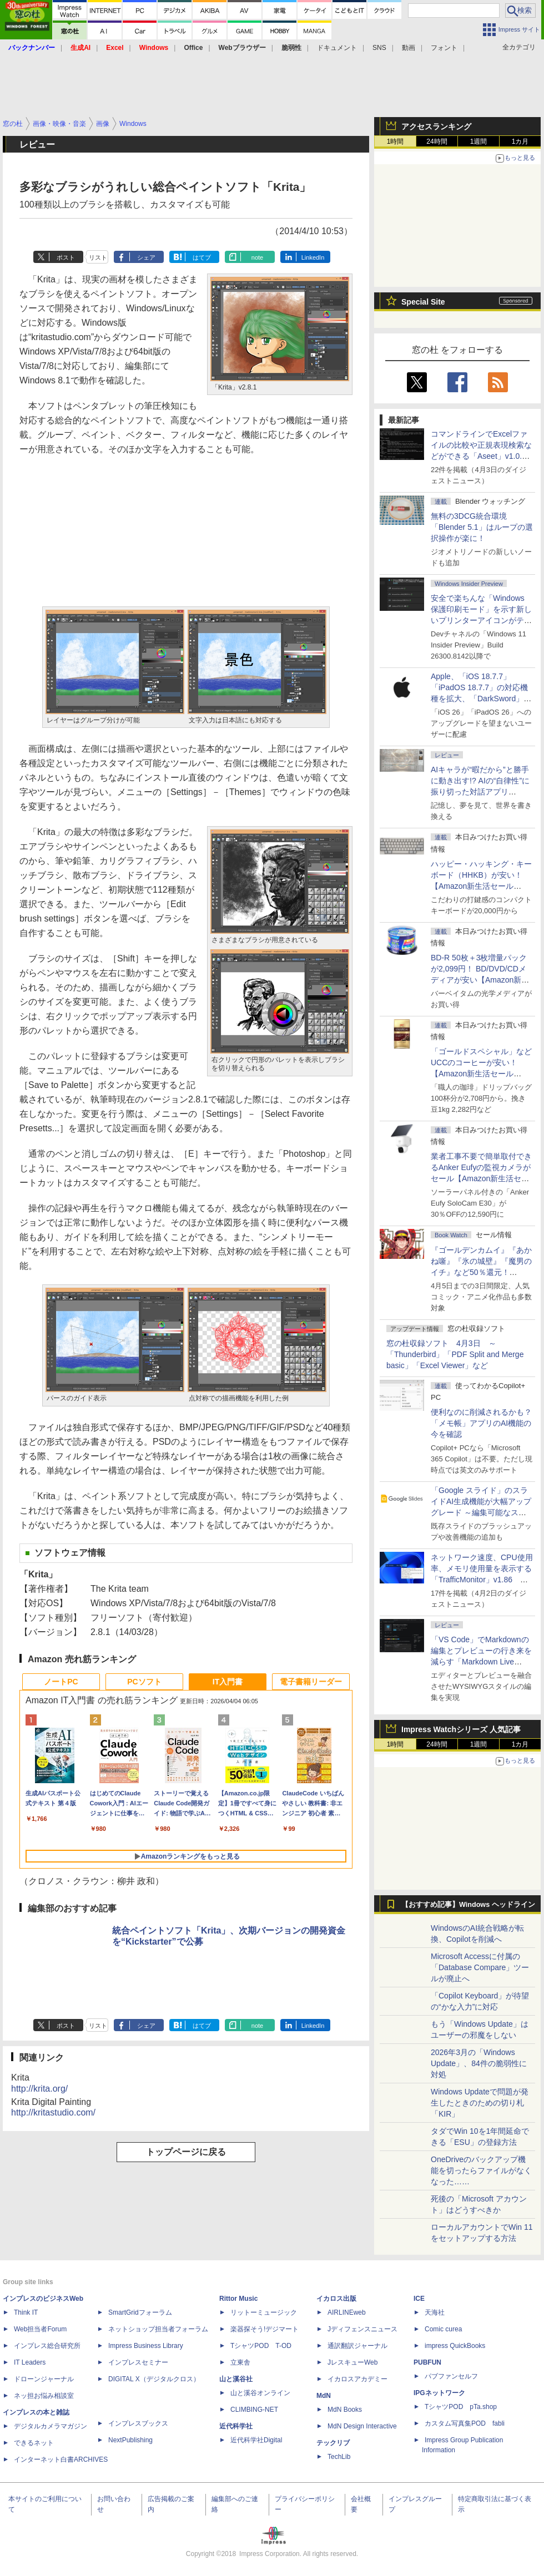 The height and width of the screenshot is (2576, 544). I want to click on TシャツPOD pTa.shop, so click(461, 2407).